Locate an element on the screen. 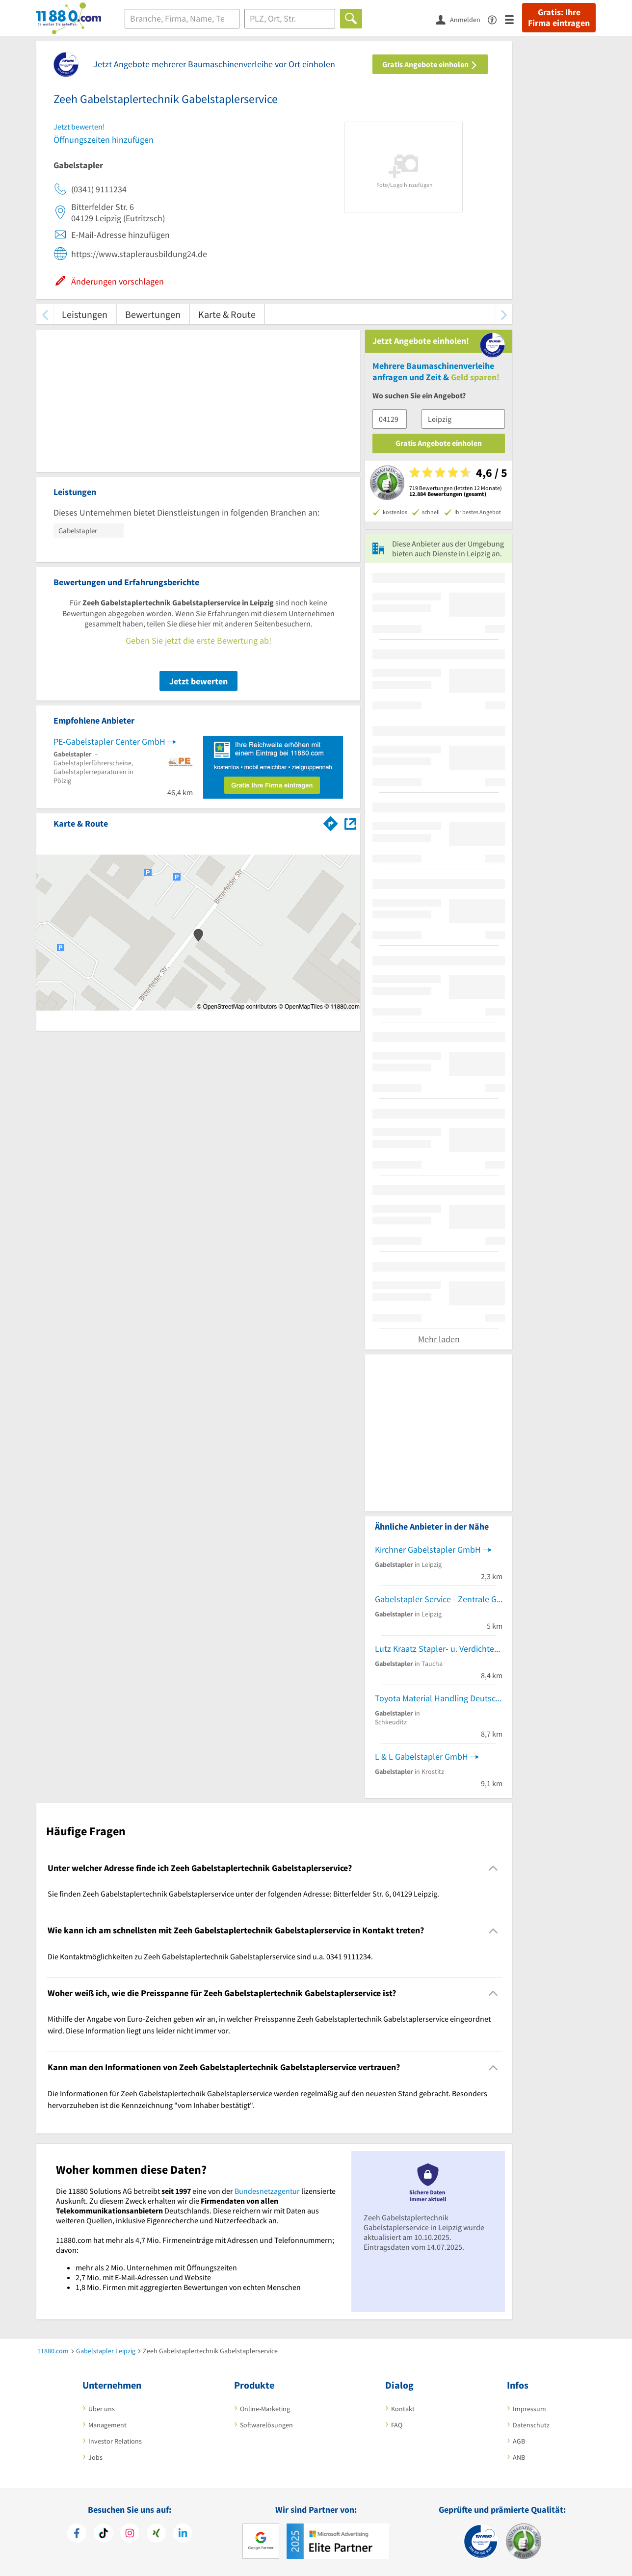 The image size is (632, 2576). Leistungen is located at coordinates (84, 314).